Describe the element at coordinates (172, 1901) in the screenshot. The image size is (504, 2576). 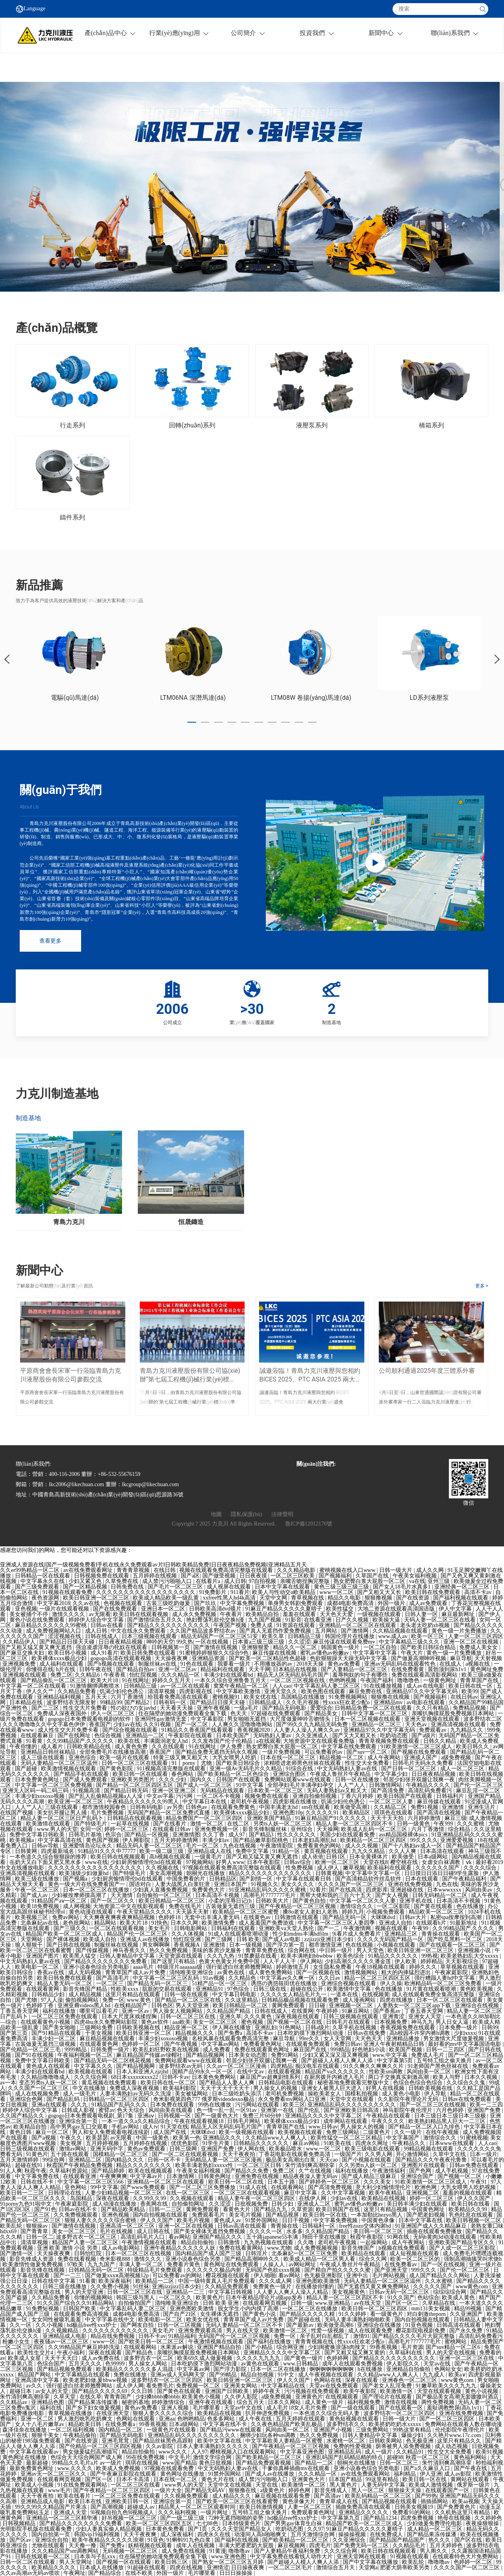
I see `欧美日韩精品一区二区三区` at that location.